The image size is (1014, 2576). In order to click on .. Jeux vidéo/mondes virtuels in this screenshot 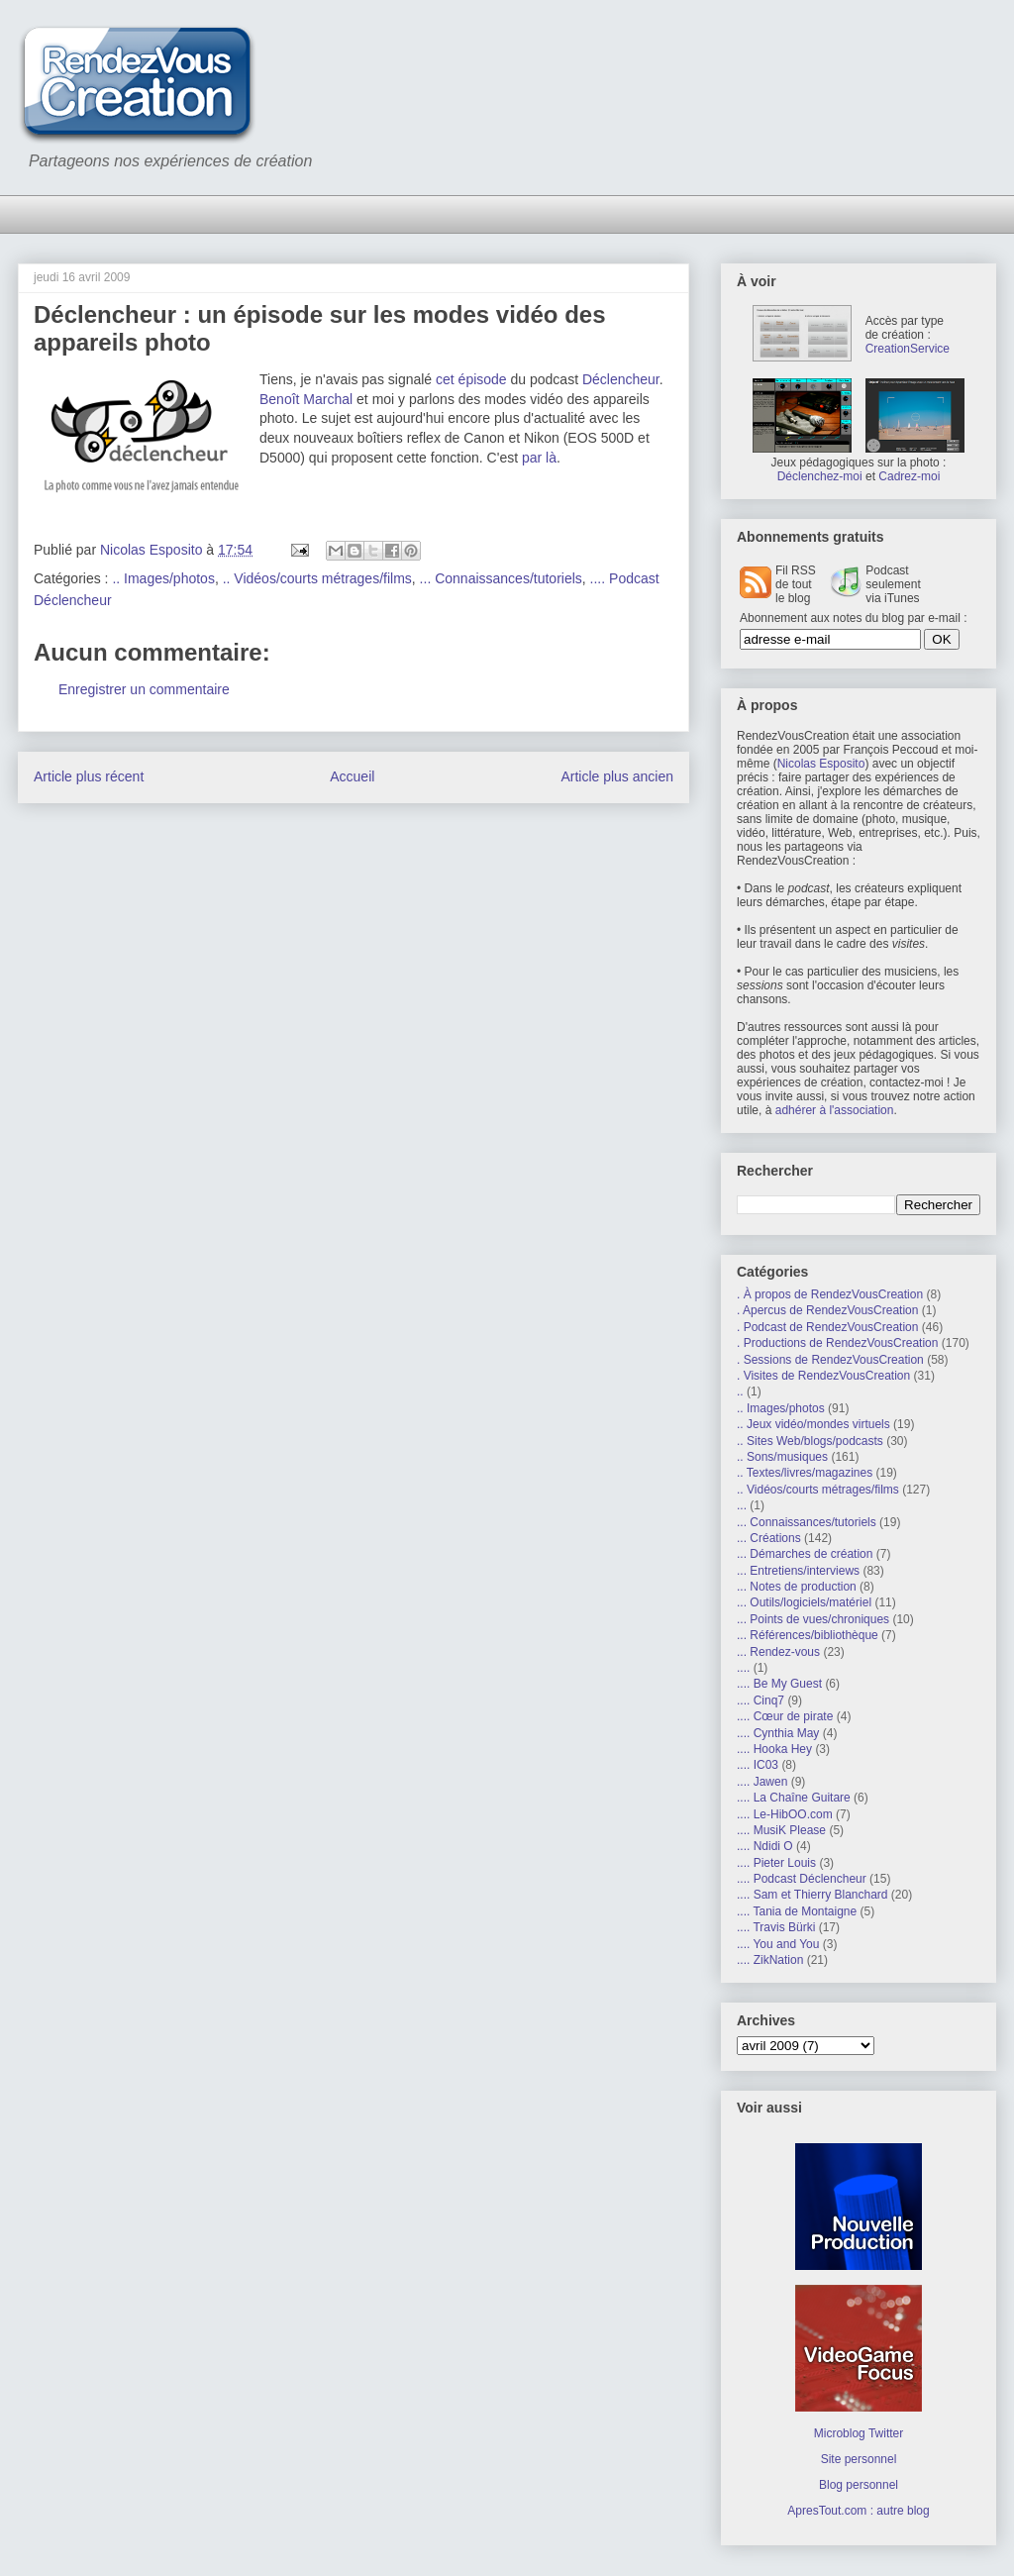, I will do `click(813, 1424)`.